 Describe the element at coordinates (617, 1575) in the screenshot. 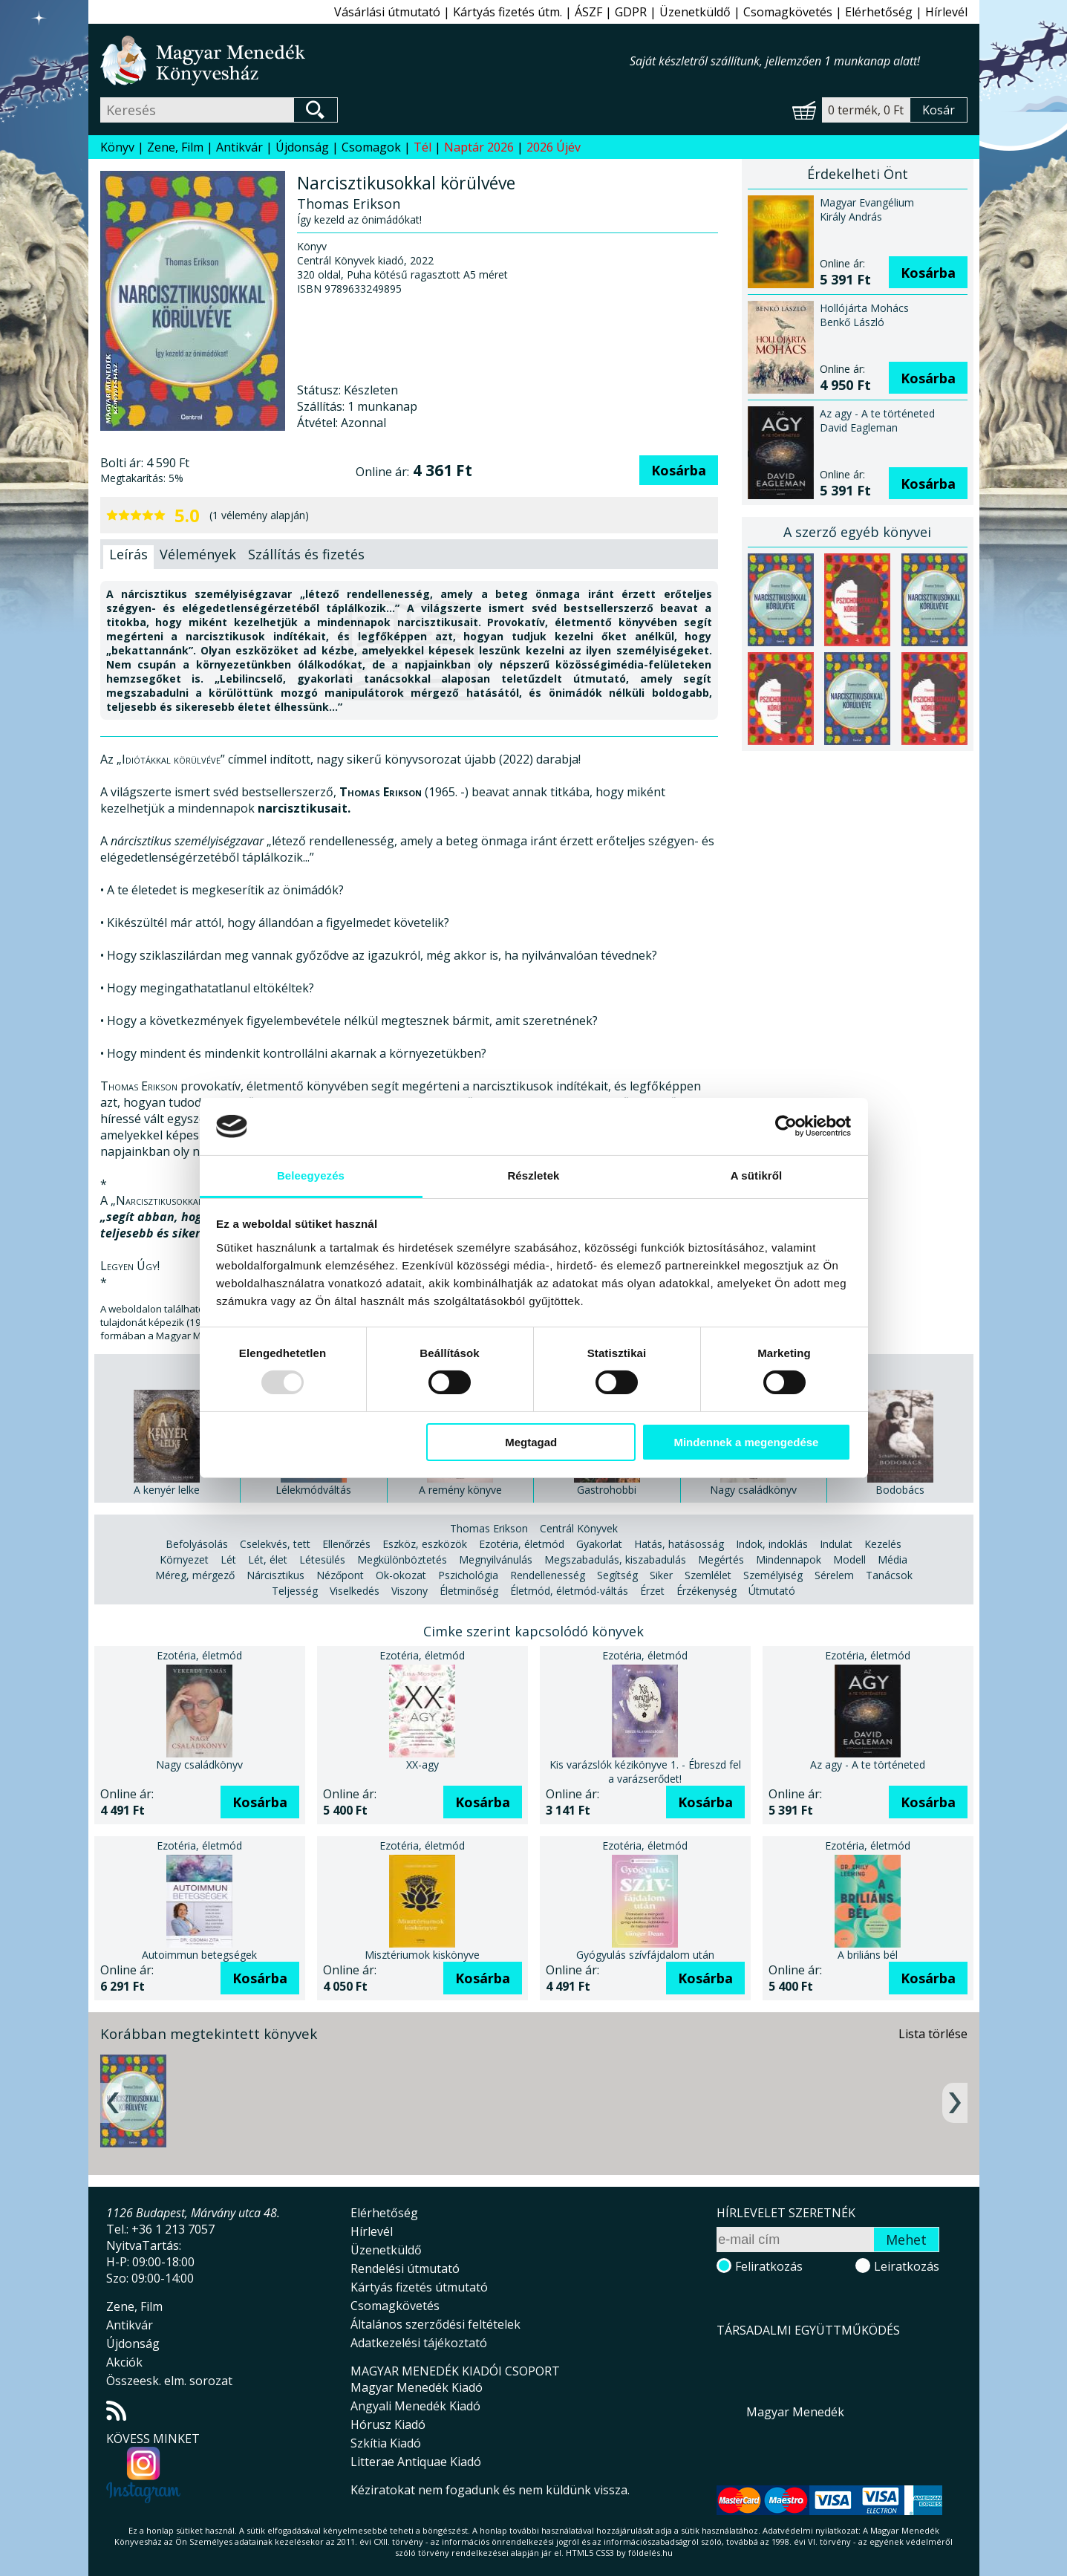

I see `Segítség` at that location.